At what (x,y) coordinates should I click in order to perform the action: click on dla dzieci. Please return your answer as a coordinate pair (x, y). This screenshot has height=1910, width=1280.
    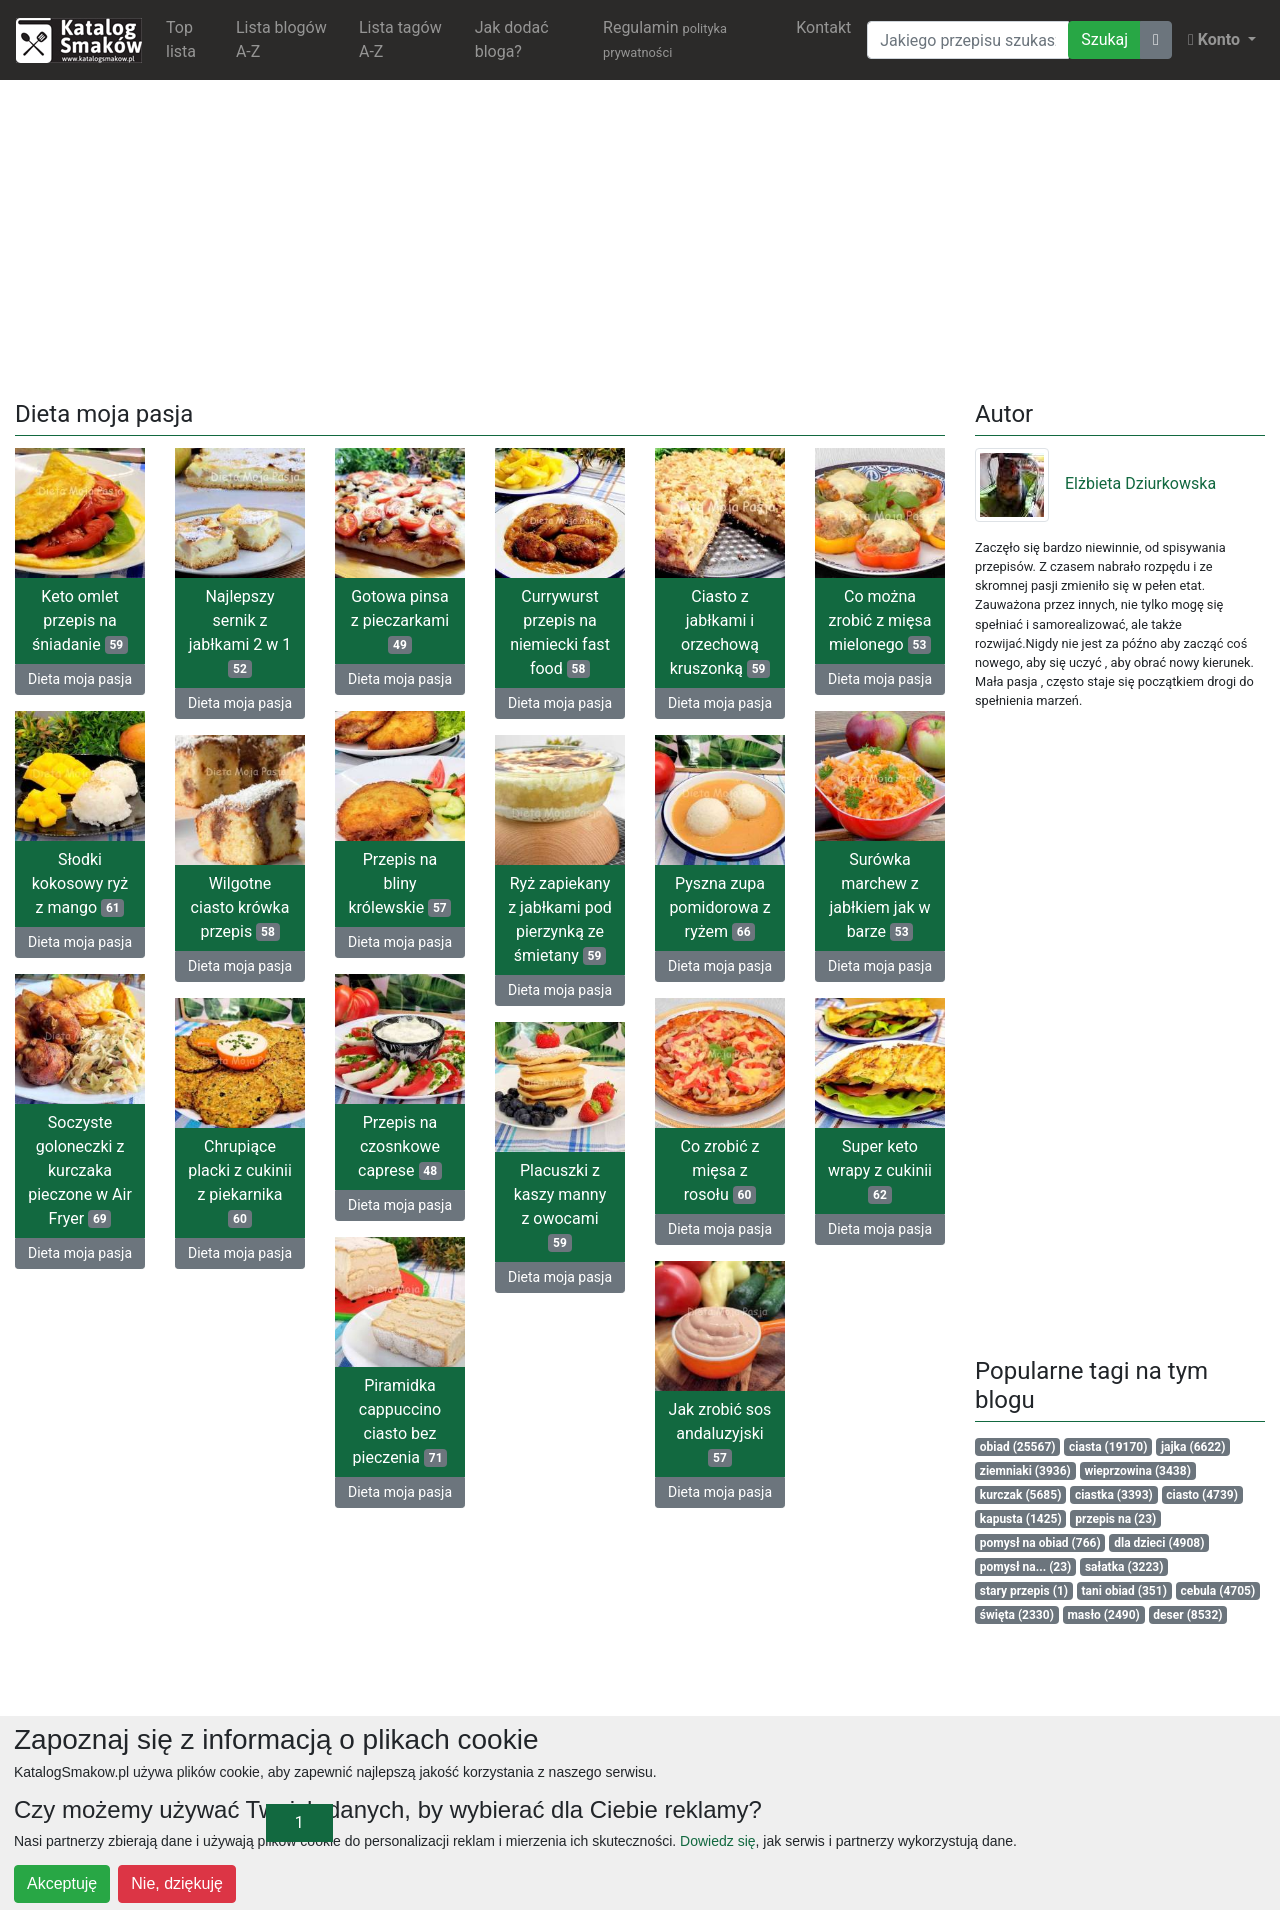
    Looking at the image, I should click on (1159, 1543).